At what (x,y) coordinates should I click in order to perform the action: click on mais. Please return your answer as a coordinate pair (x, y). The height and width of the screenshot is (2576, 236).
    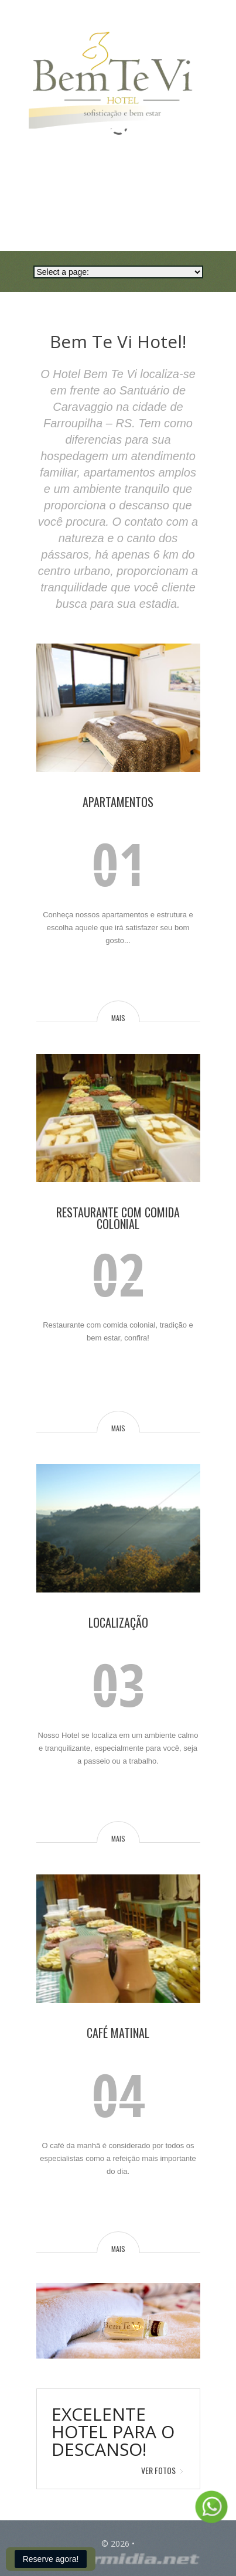
    Looking at the image, I should click on (118, 1017).